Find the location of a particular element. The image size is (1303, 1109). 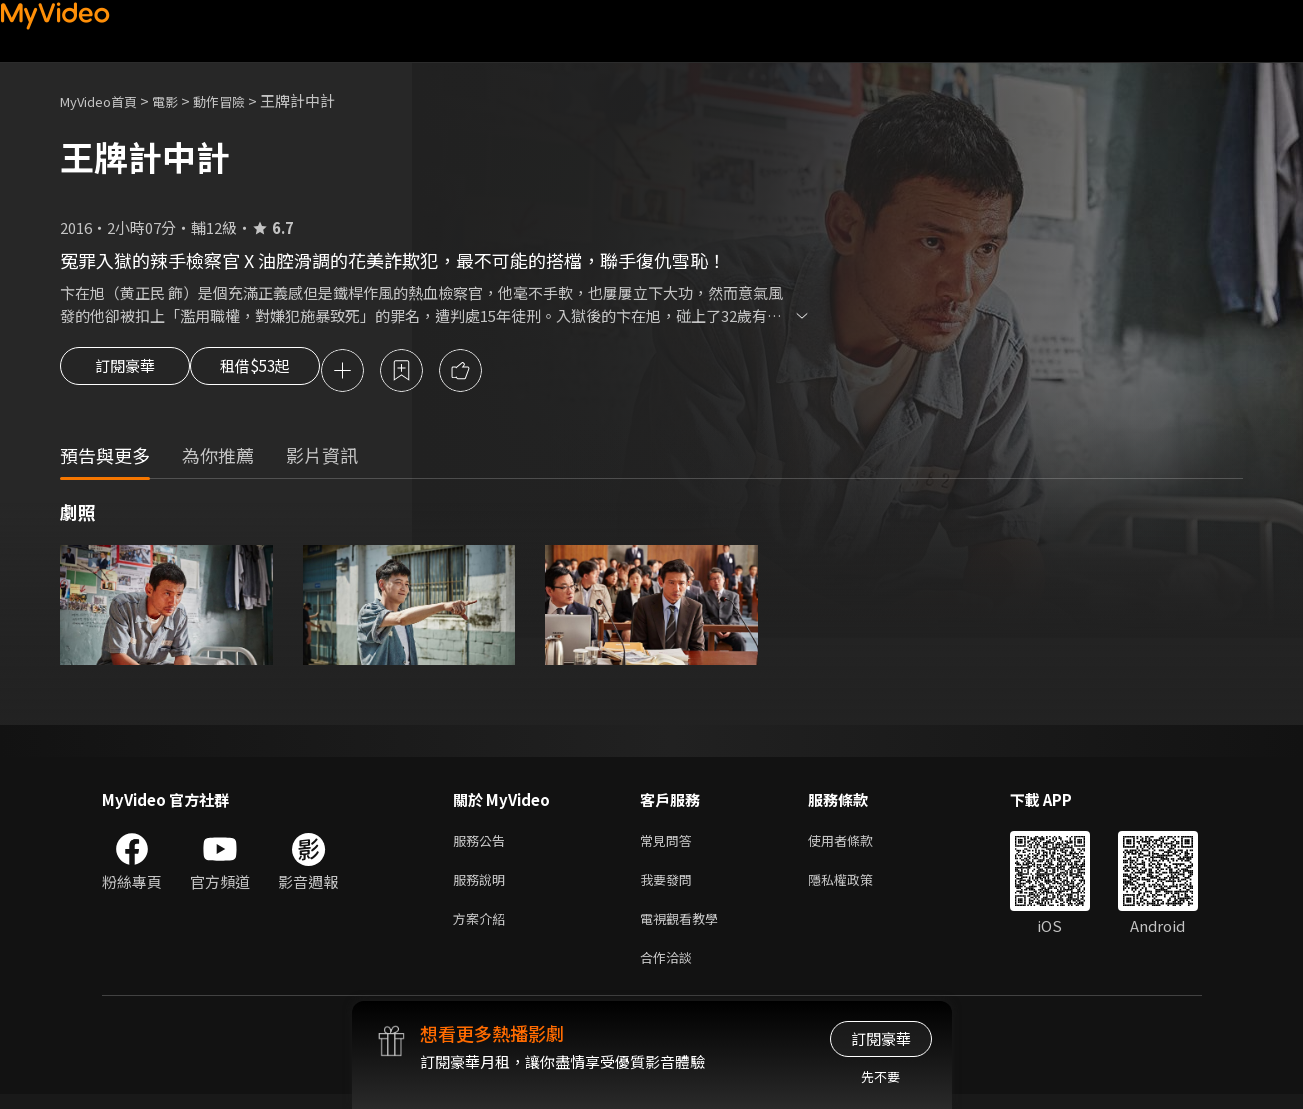

動作冒險 is located at coordinates (241, 100).